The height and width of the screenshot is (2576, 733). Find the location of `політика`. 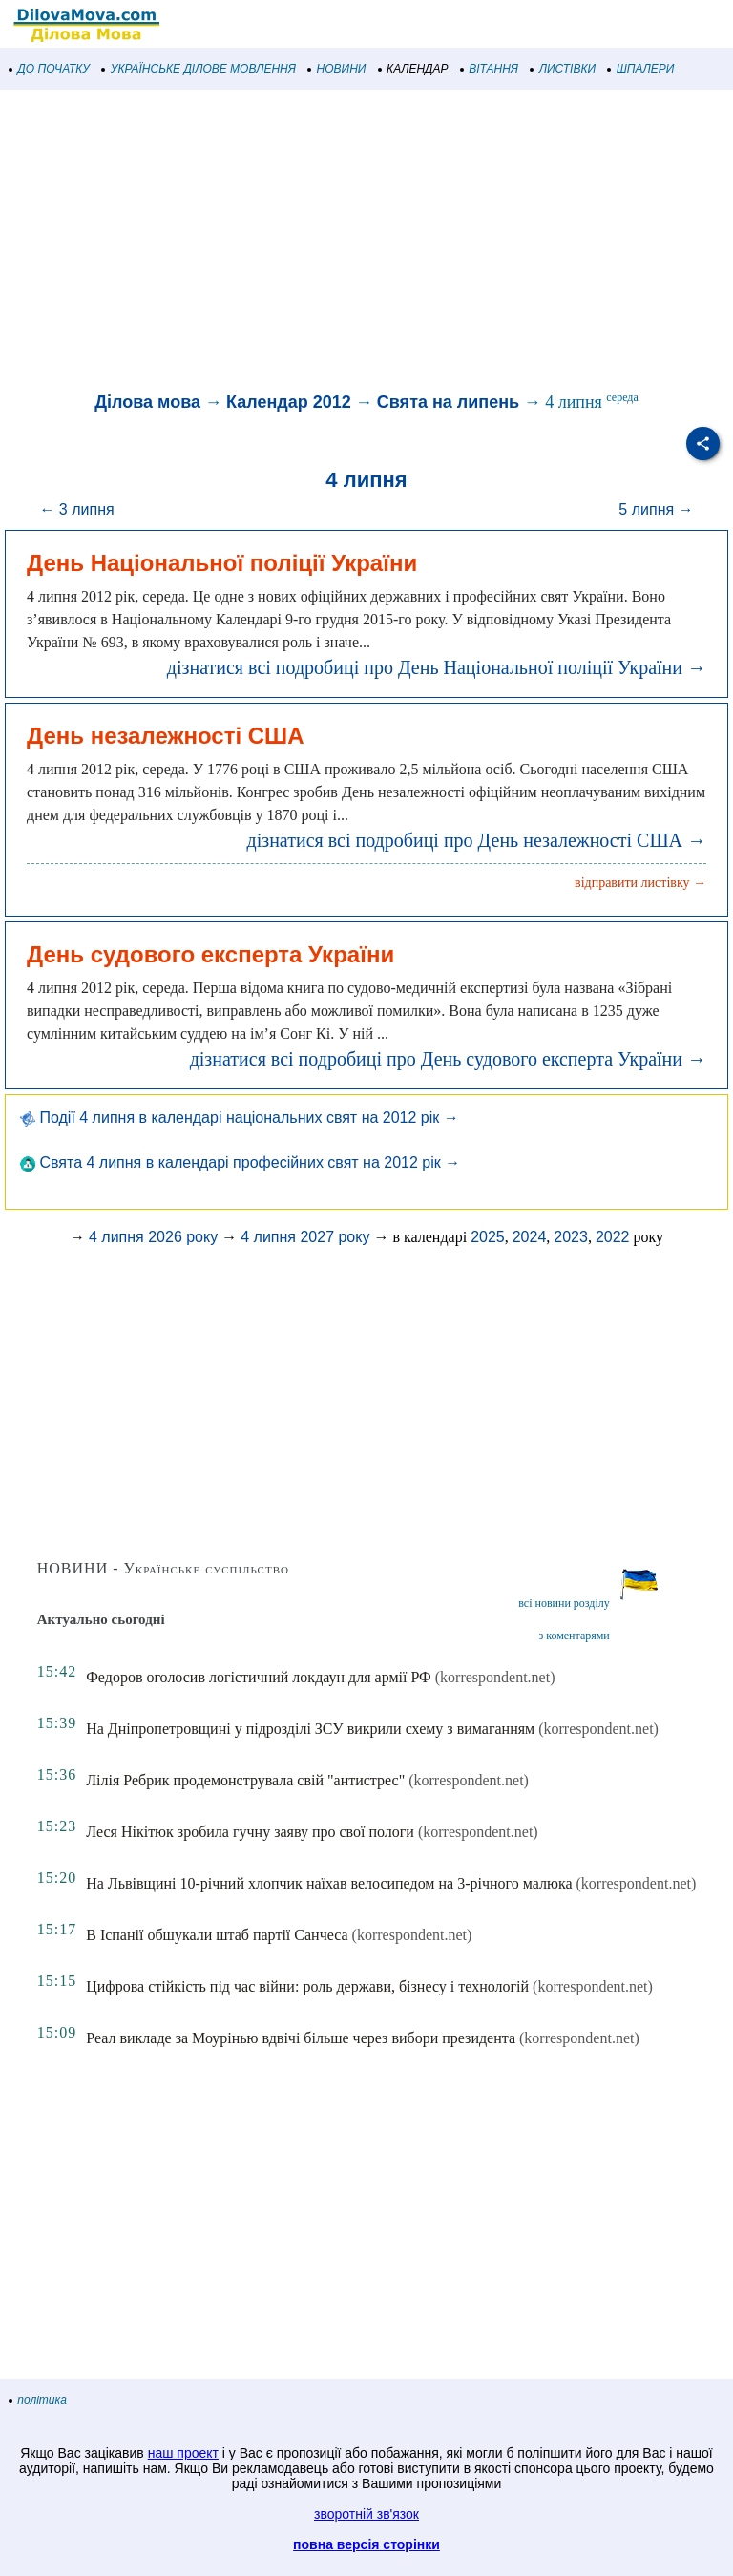

політика is located at coordinates (38, 2400).